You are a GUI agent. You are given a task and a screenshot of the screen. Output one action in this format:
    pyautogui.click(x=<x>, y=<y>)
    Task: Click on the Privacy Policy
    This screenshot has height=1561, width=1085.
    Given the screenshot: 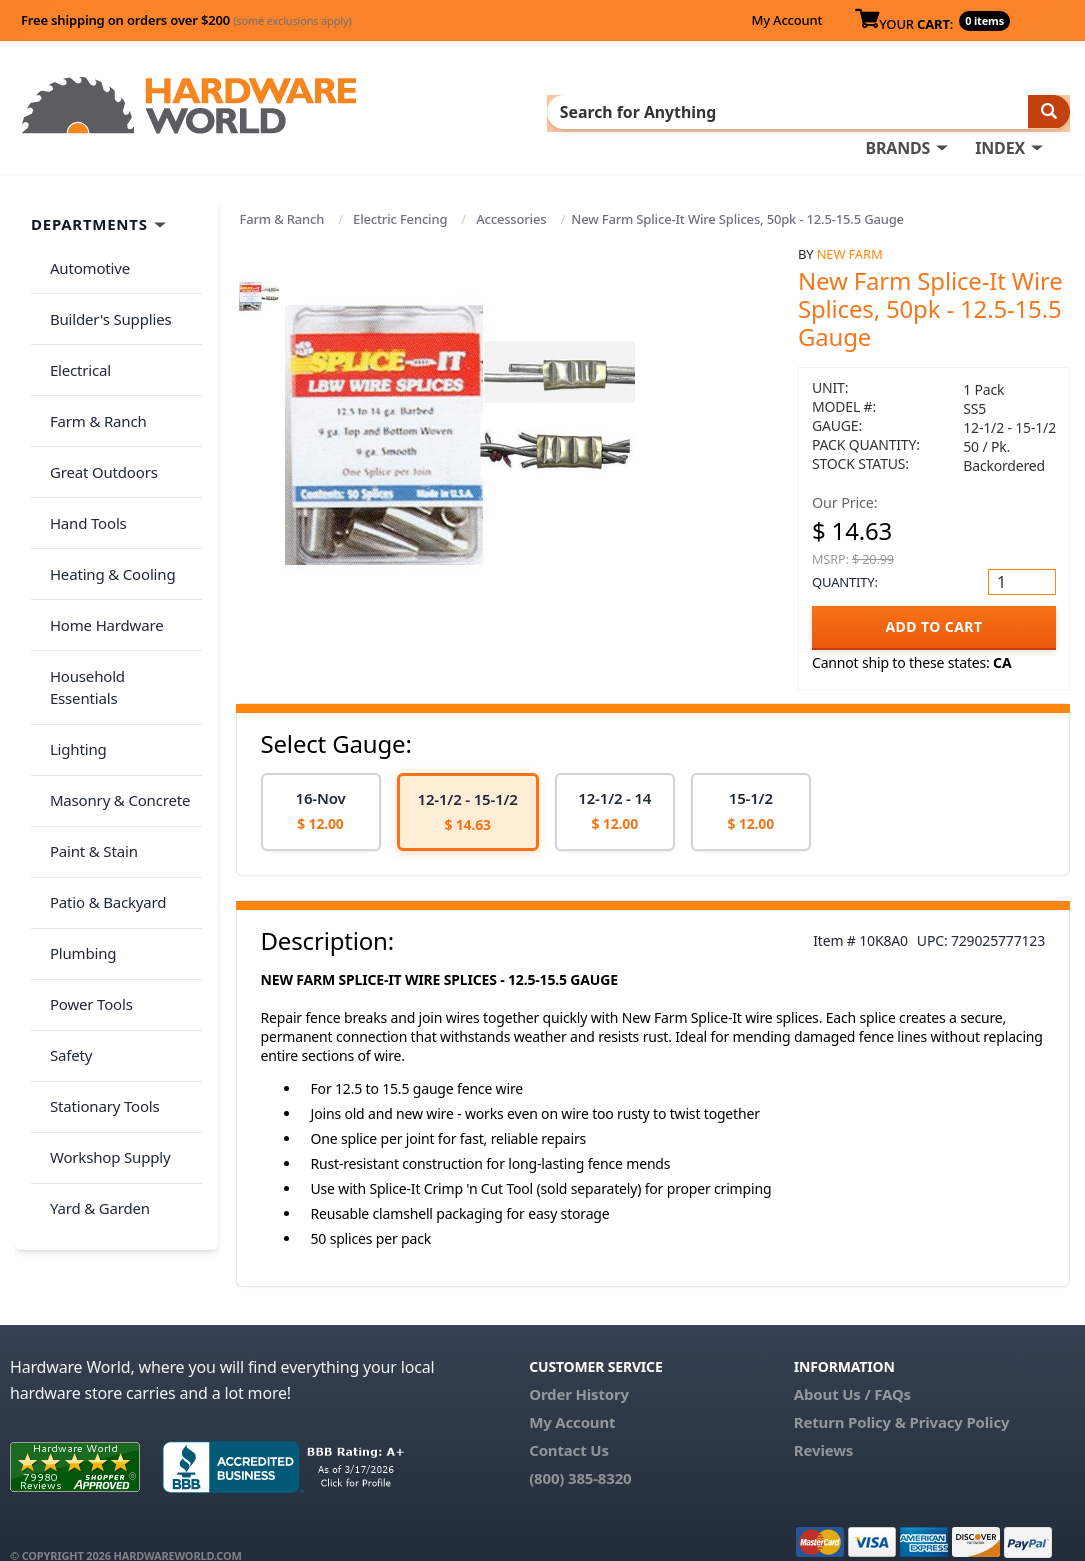 What is the action you would take?
    pyautogui.click(x=960, y=1395)
    